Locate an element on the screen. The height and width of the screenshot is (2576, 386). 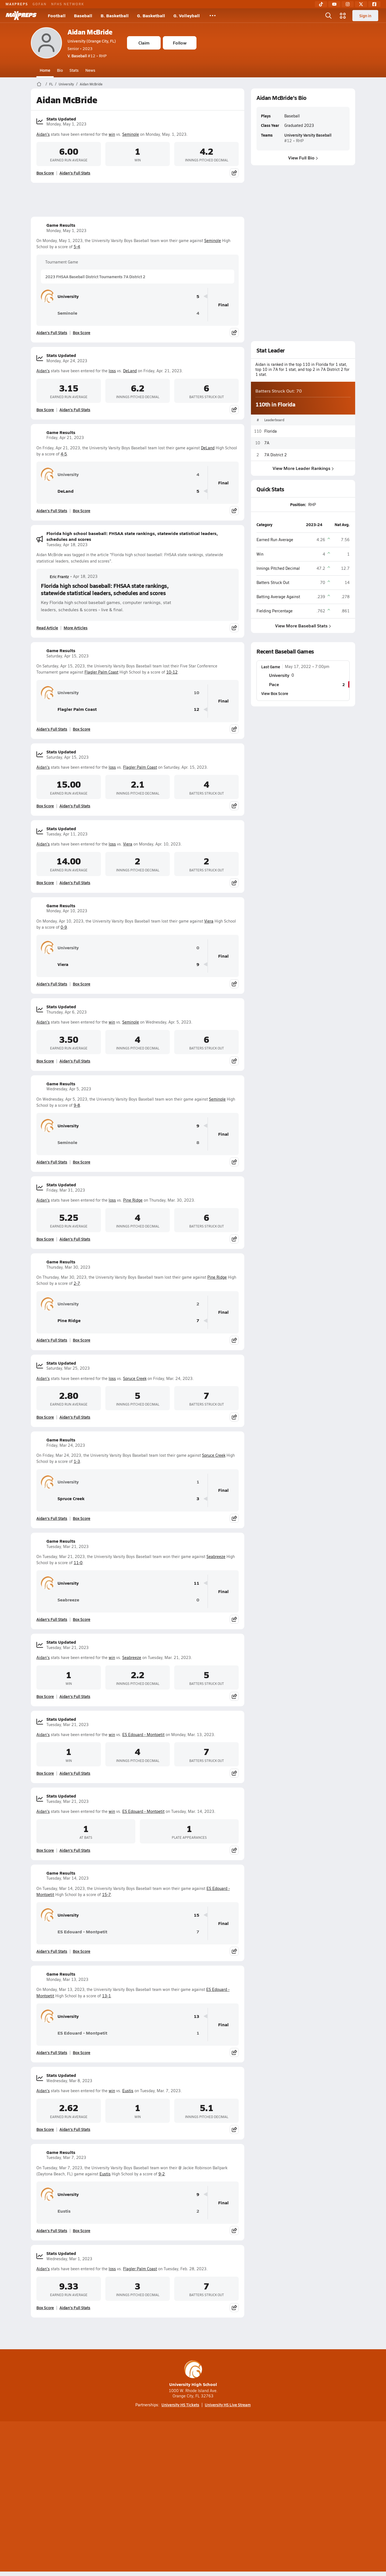
10 is located at coordinates (196, 693).